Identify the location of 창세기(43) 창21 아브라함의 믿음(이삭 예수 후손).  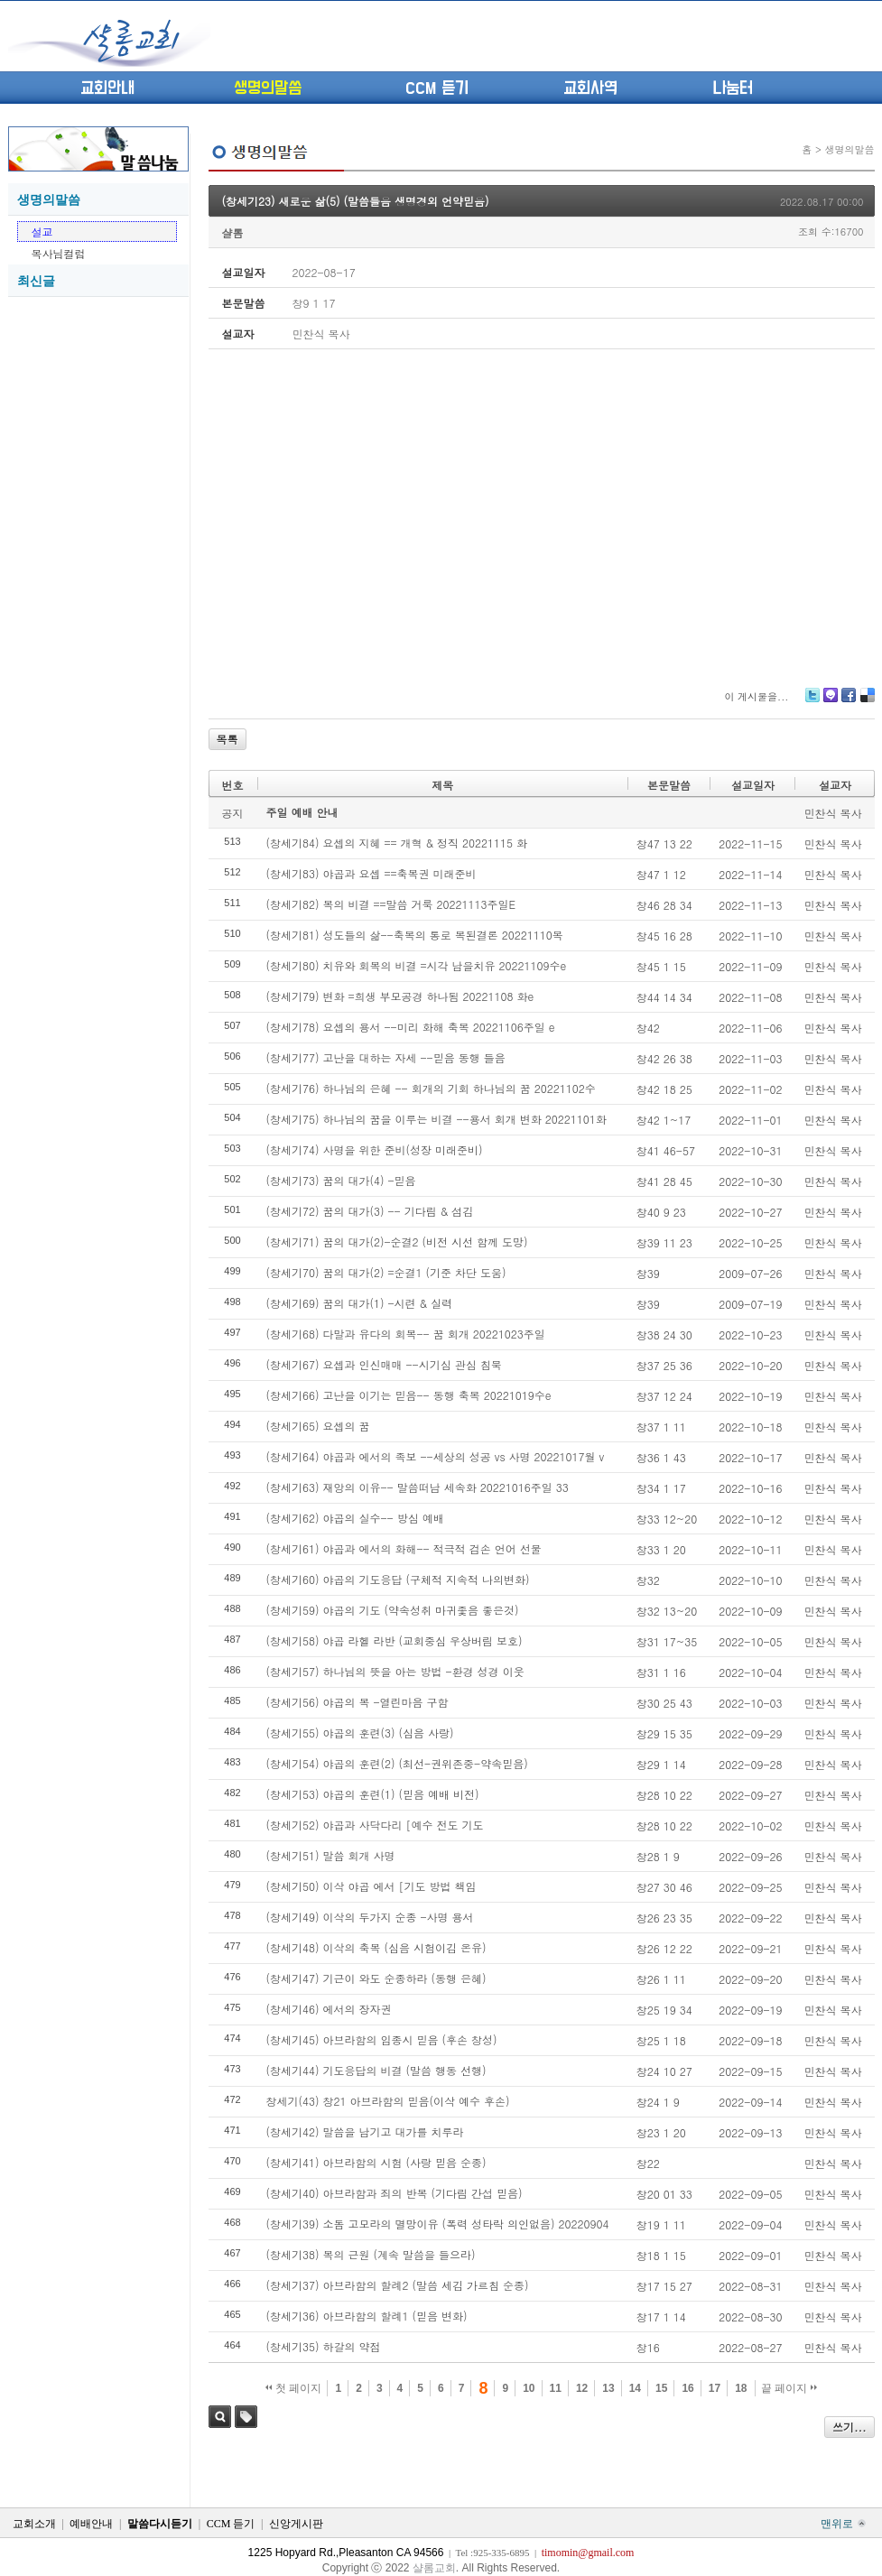
(388, 2100).